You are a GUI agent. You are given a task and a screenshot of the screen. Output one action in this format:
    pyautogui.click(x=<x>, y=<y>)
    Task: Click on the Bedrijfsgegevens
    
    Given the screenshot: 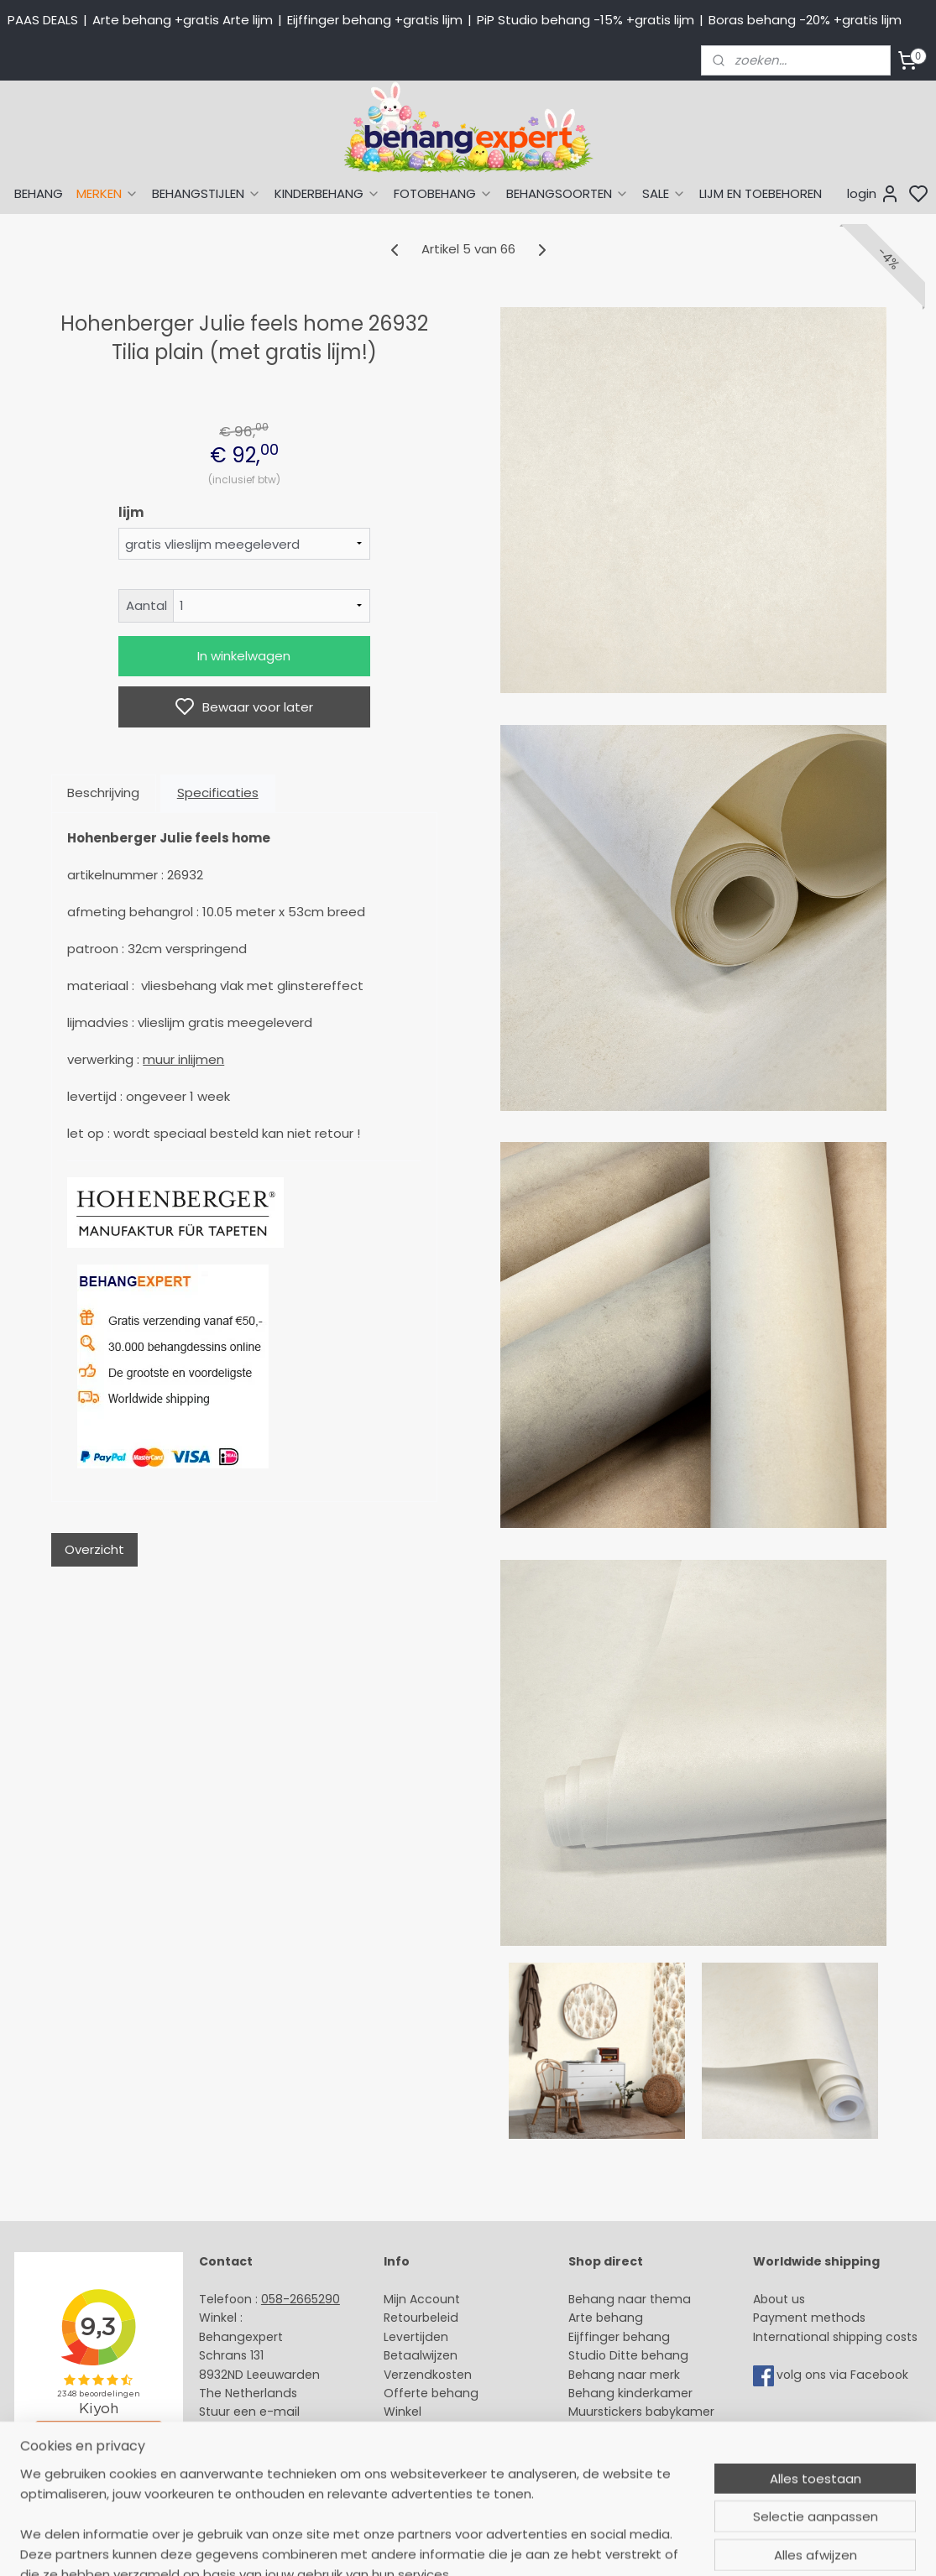 What is the action you would take?
    pyautogui.click(x=250, y=2449)
    